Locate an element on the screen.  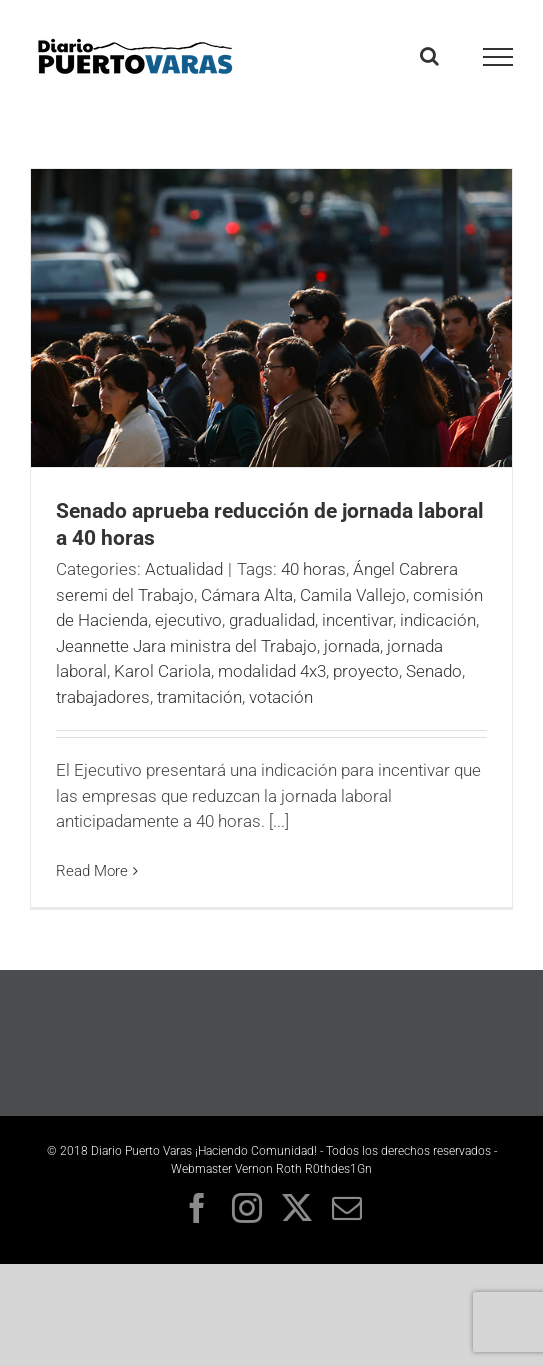
tramitación is located at coordinates (199, 697).